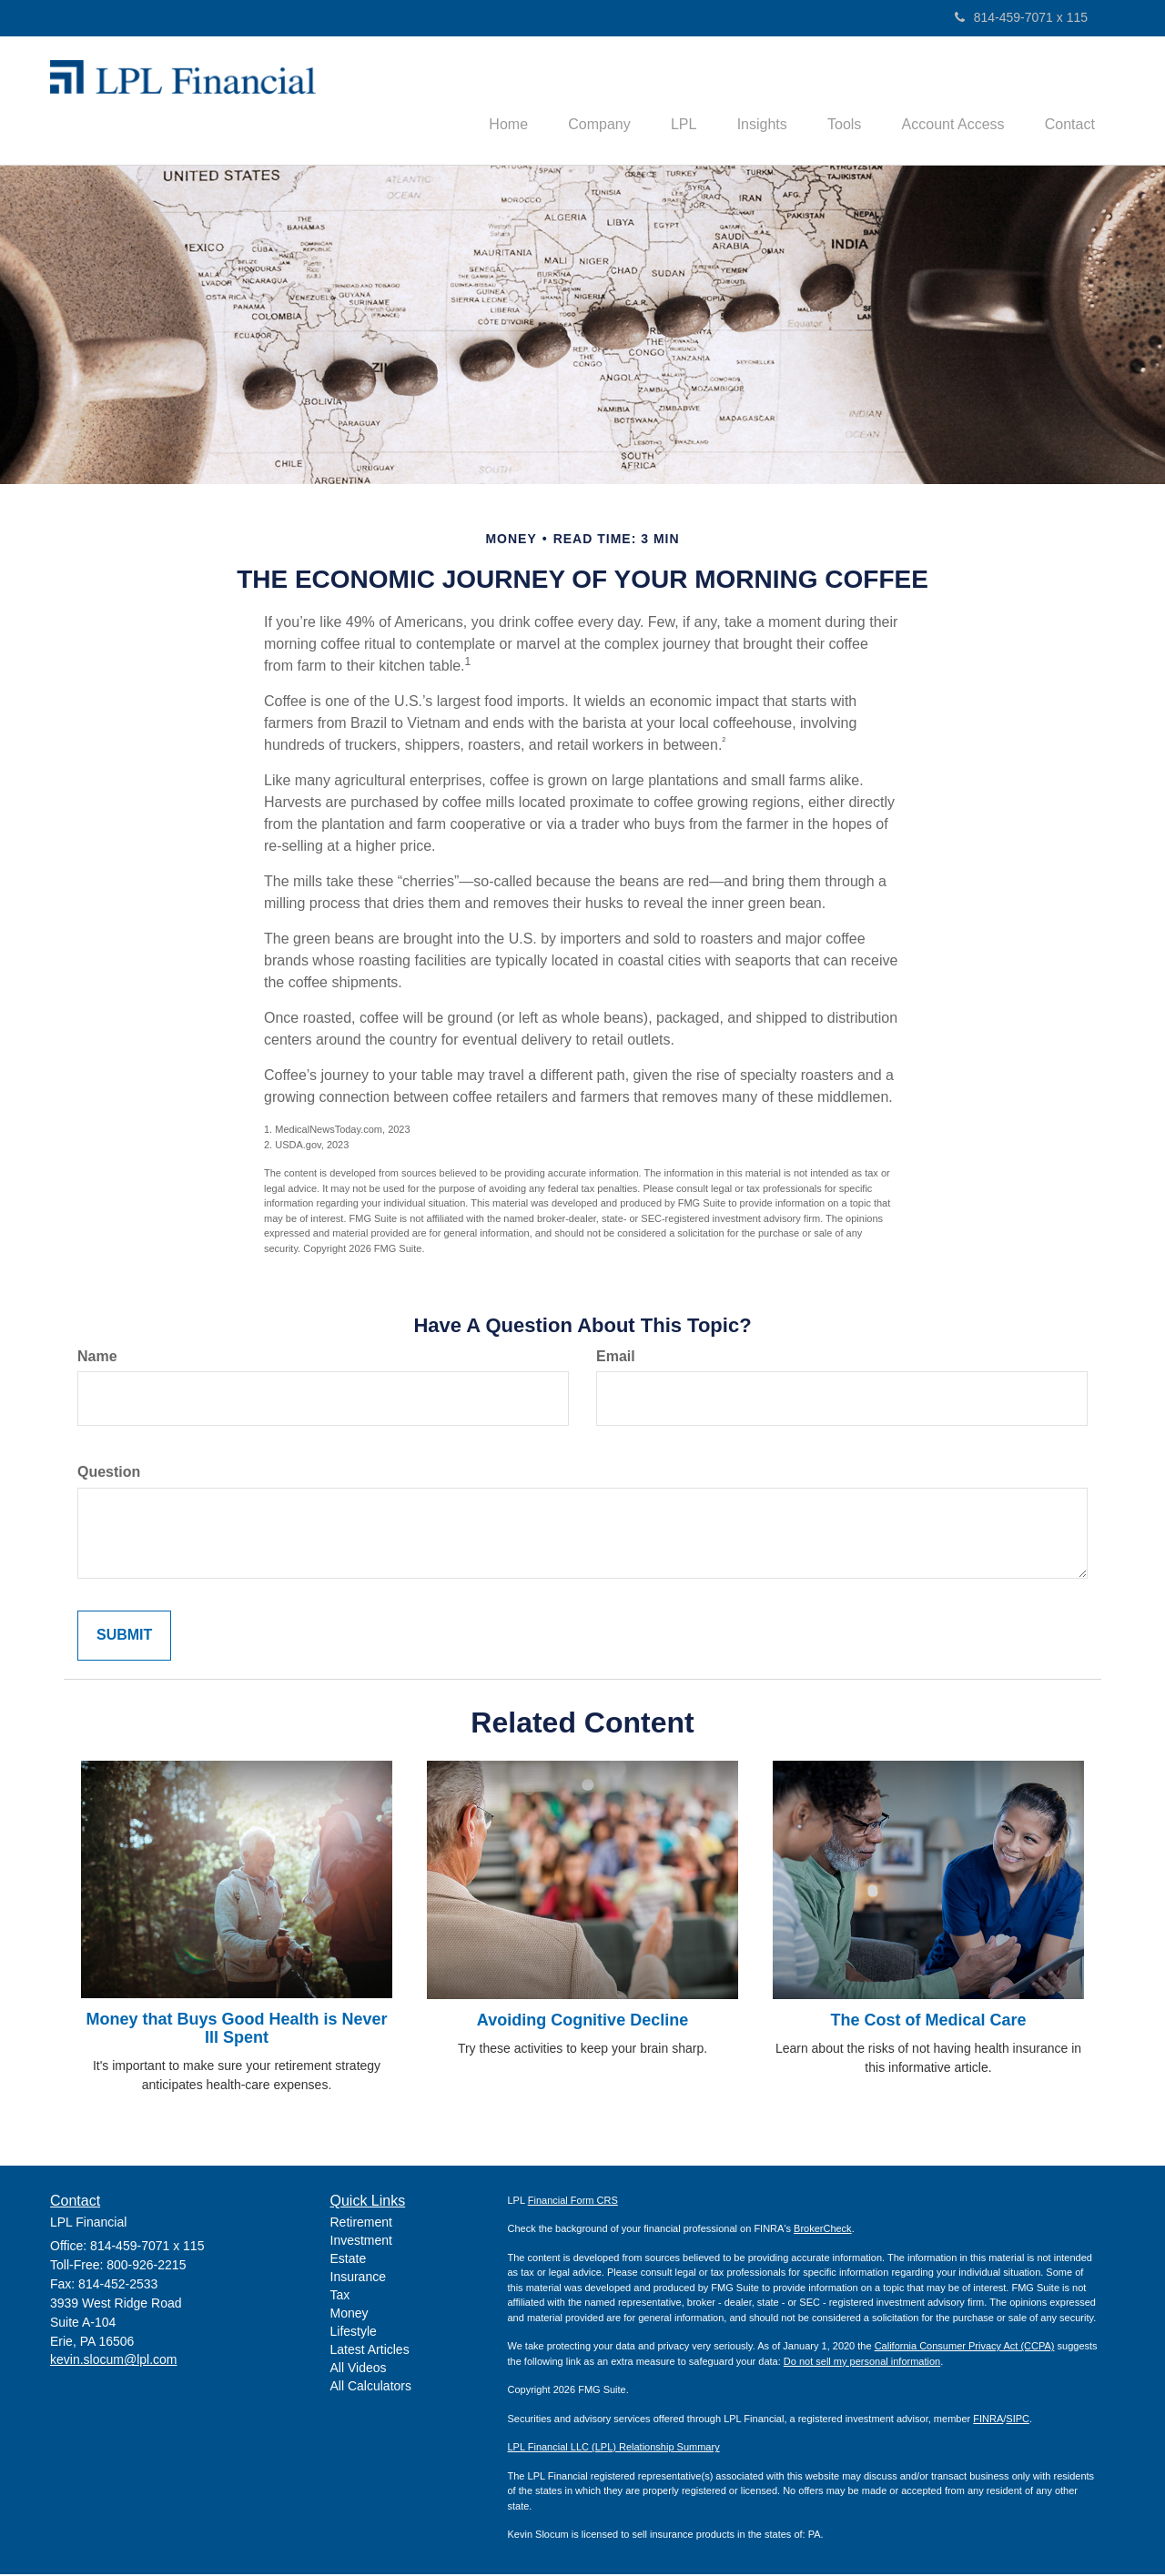 The width and height of the screenshot is (1165, 2576). What do you see at coordinates (361, 2243) in the screenshot?
I see `Investment` at bounding box center [361, 2243].